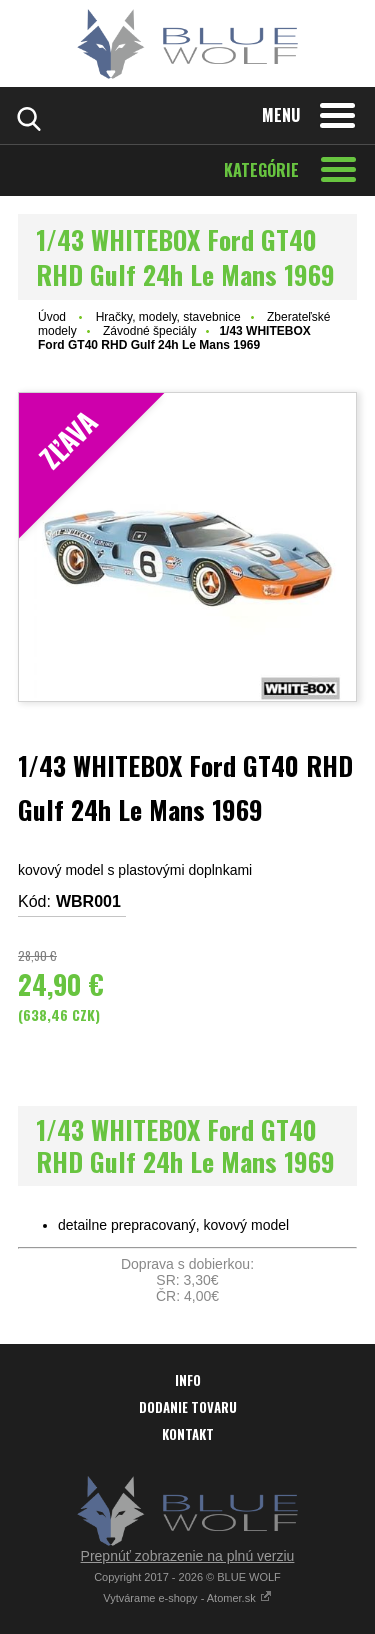 The image size is (375, 1634). Describe the element at coordinates (188, 1556) in the screenshot. I see `Prepnúť zobrazenie na plnú verziu` at that location.